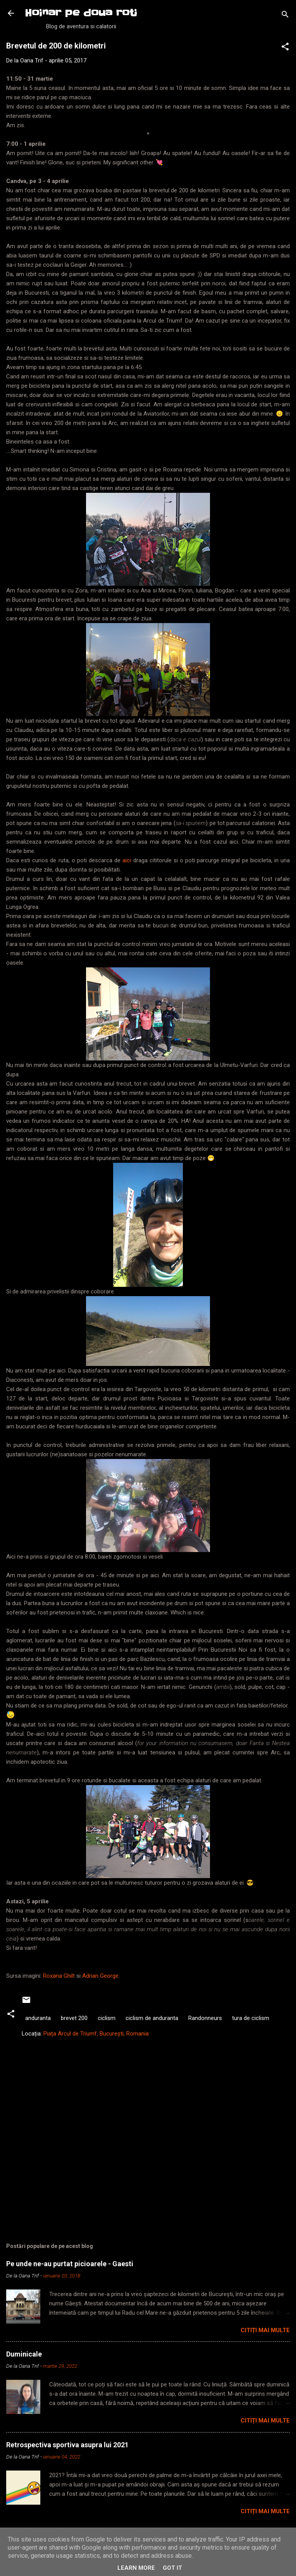  I want to click on Randonneurs, so click(205, 2018).